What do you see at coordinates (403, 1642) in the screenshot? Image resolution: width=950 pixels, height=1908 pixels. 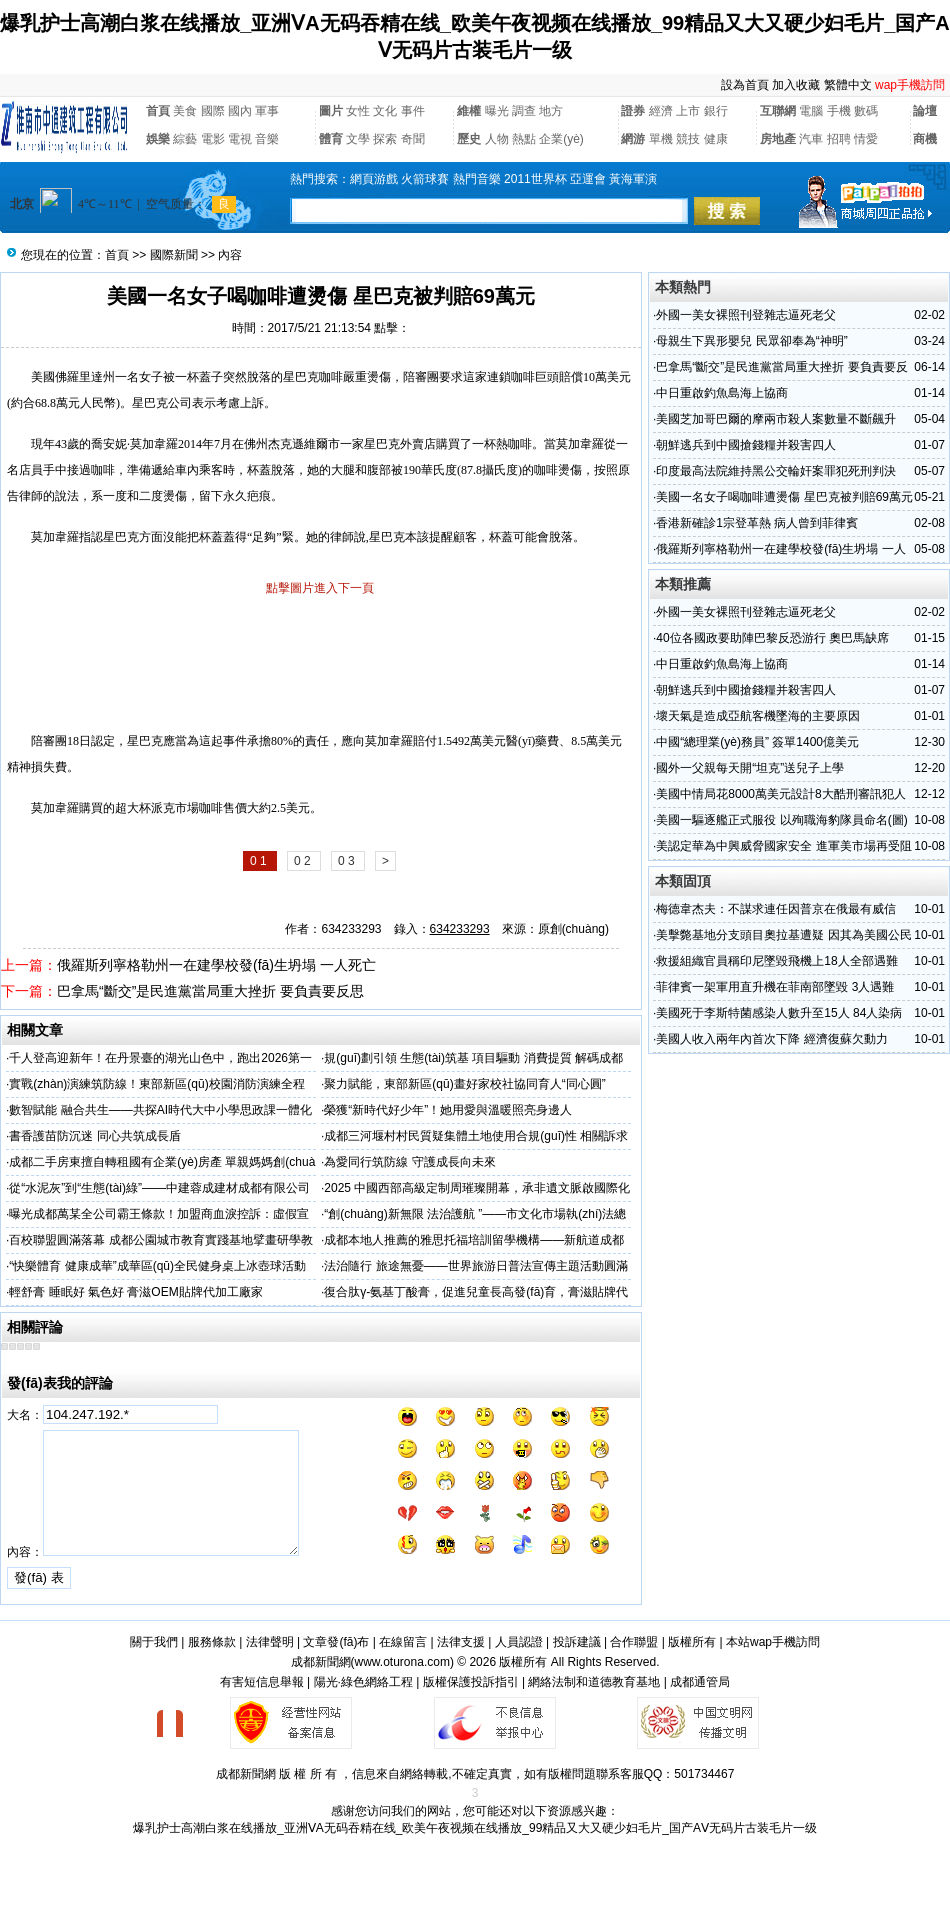 I see `在線留言` at bounding box center [403, 1642].